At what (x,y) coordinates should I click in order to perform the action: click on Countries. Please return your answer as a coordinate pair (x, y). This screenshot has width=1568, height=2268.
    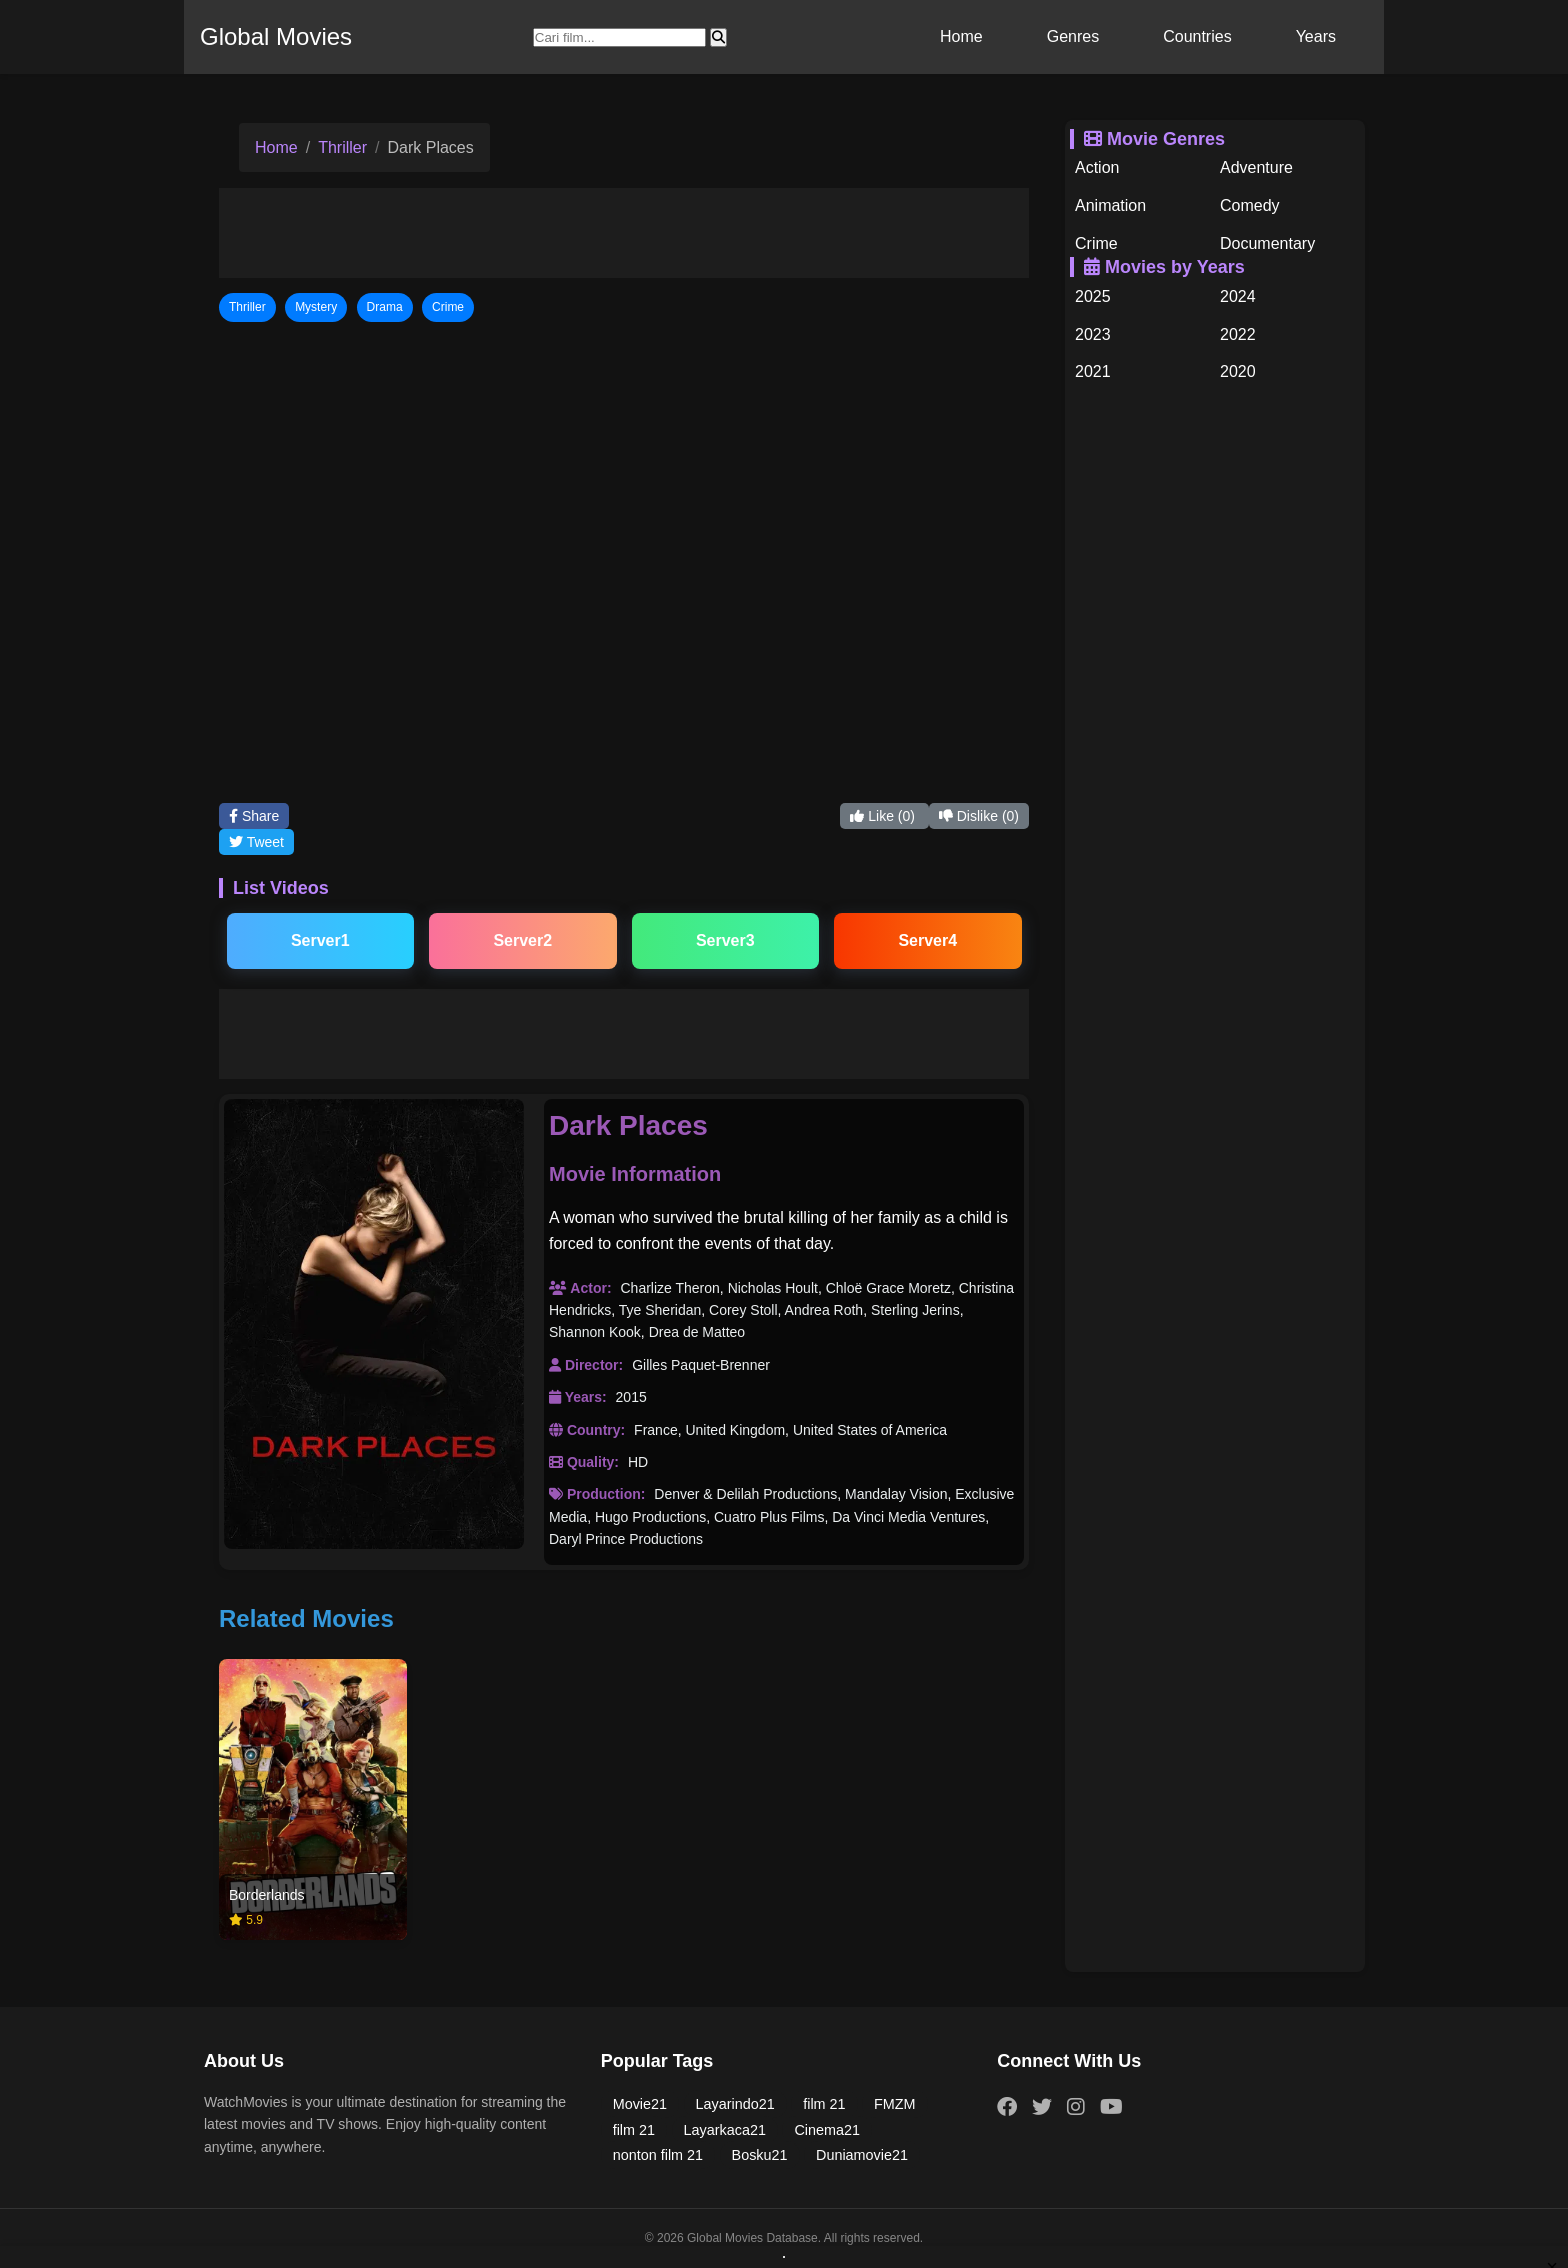
    Looking at the image, I should click on (1197, 36).